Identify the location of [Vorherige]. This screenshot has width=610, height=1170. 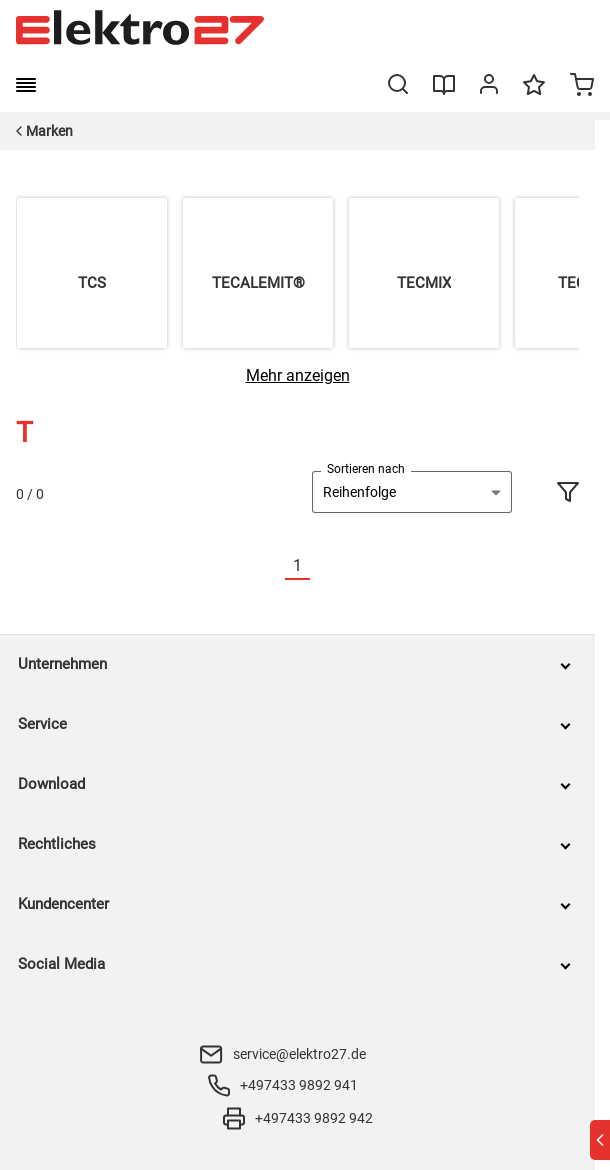
(273, 566).